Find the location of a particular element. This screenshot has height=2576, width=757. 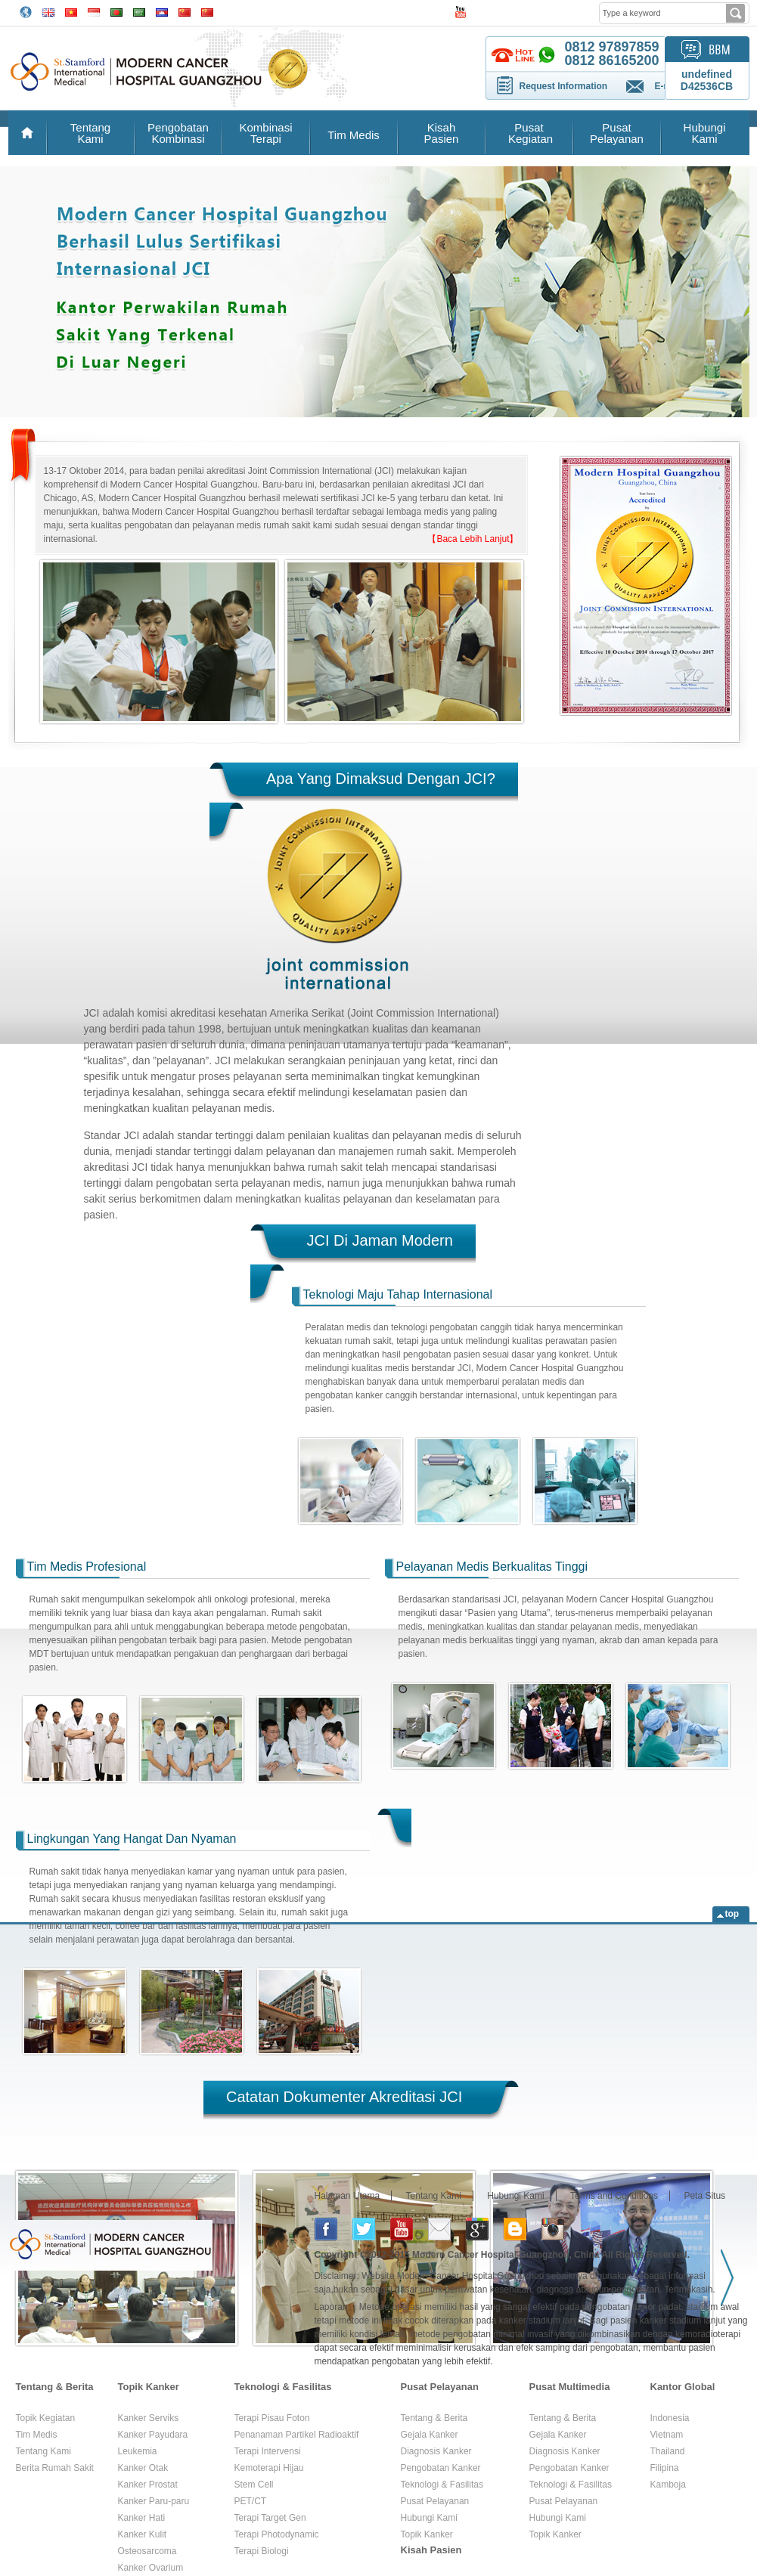

Tentang & Berita is located at coordinates (55, 2386).